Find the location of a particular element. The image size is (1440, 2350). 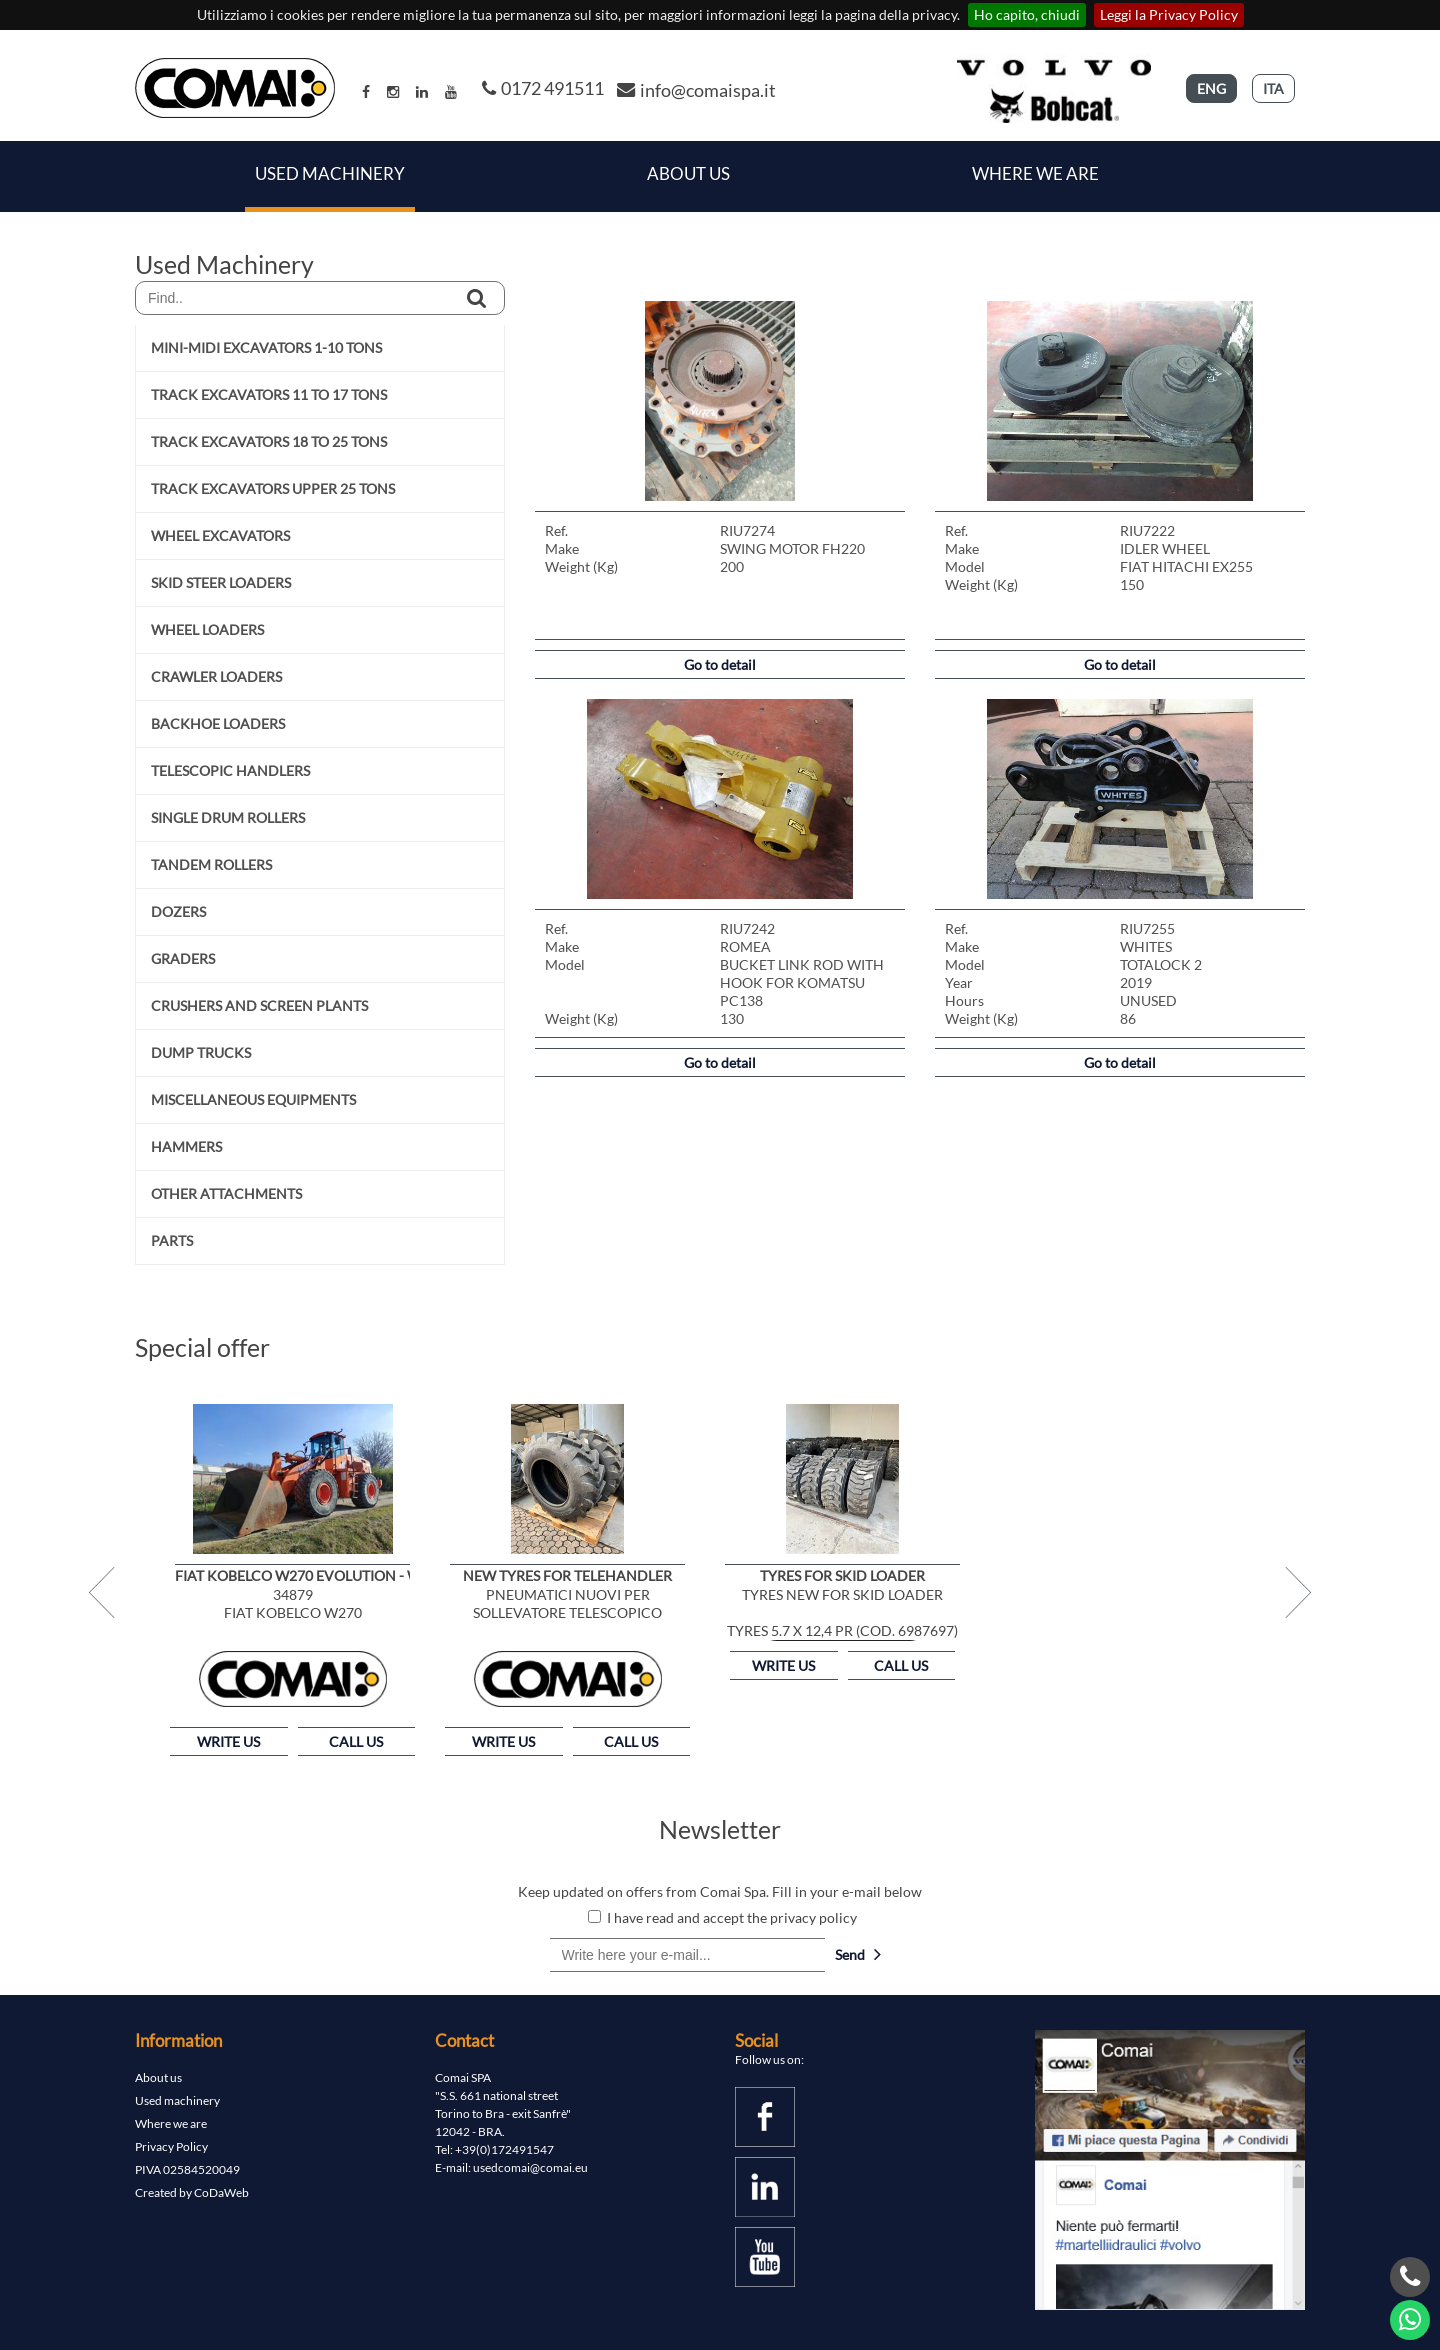

Where we are is located at coordinates (1035, 173).